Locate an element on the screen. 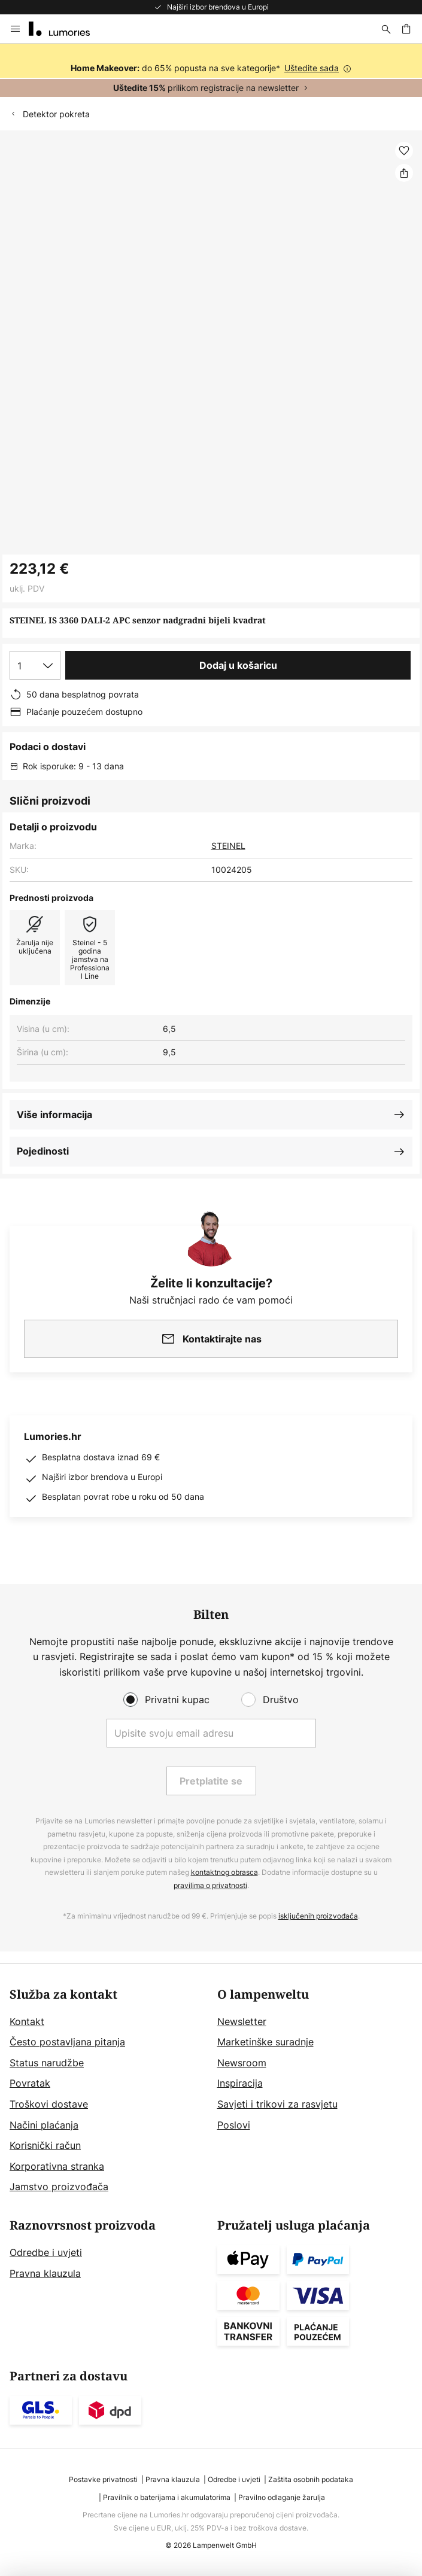  pravilima o privatnosti is located at coordinates (210, 1885).